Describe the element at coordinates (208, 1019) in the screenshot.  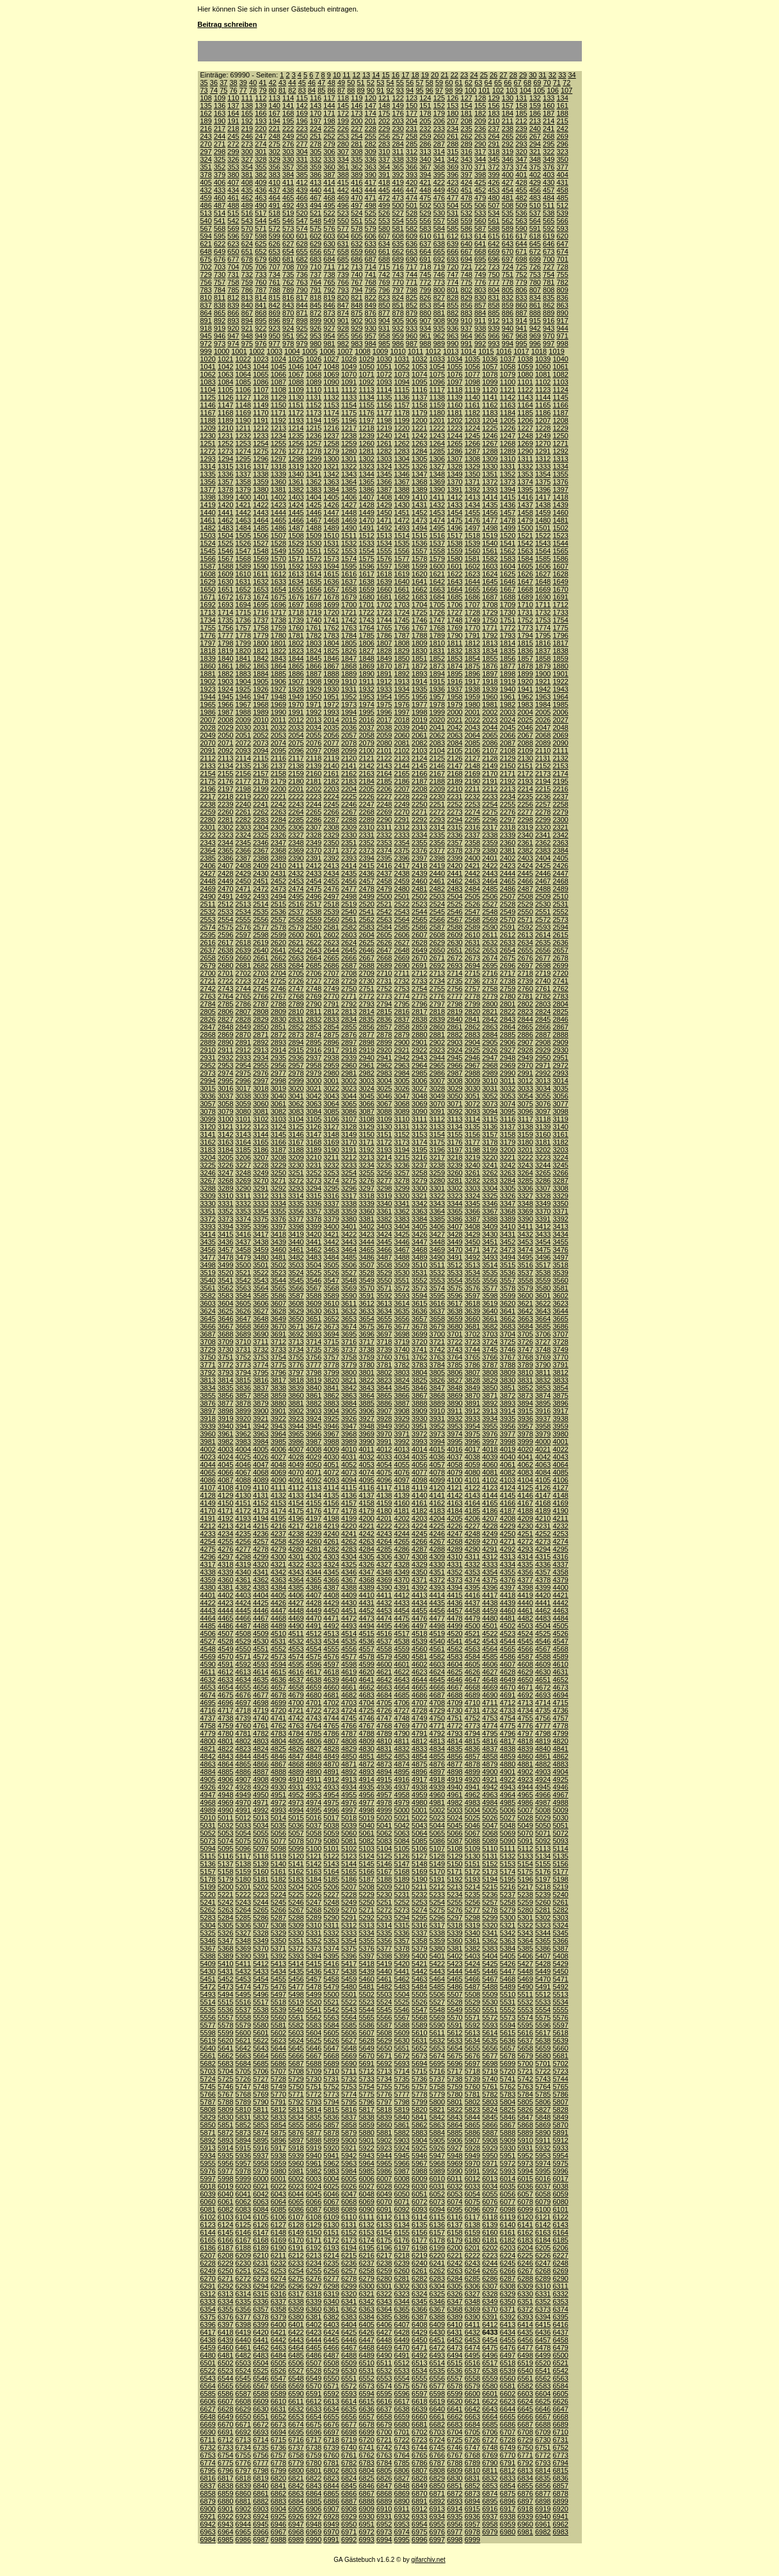
I see `2826` at that location.